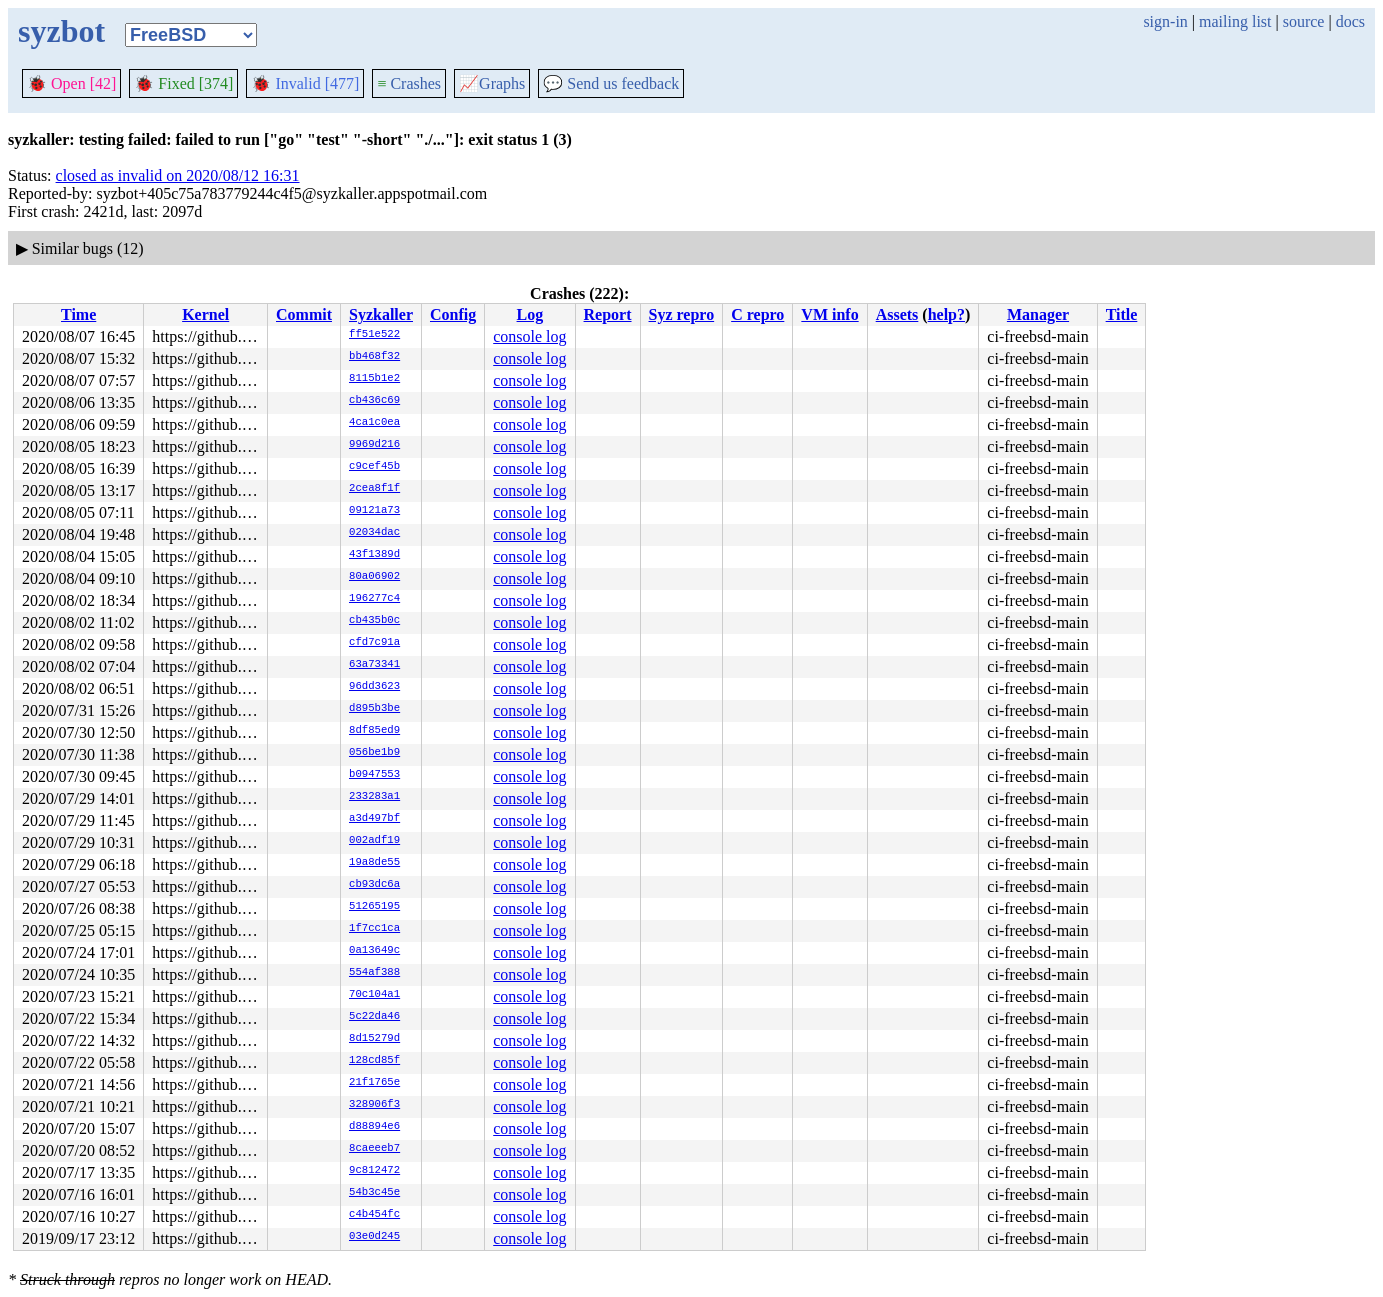 The width and height of the screenshot is (1383, 1297). I want to click on ff51e522, so click(374, 335).